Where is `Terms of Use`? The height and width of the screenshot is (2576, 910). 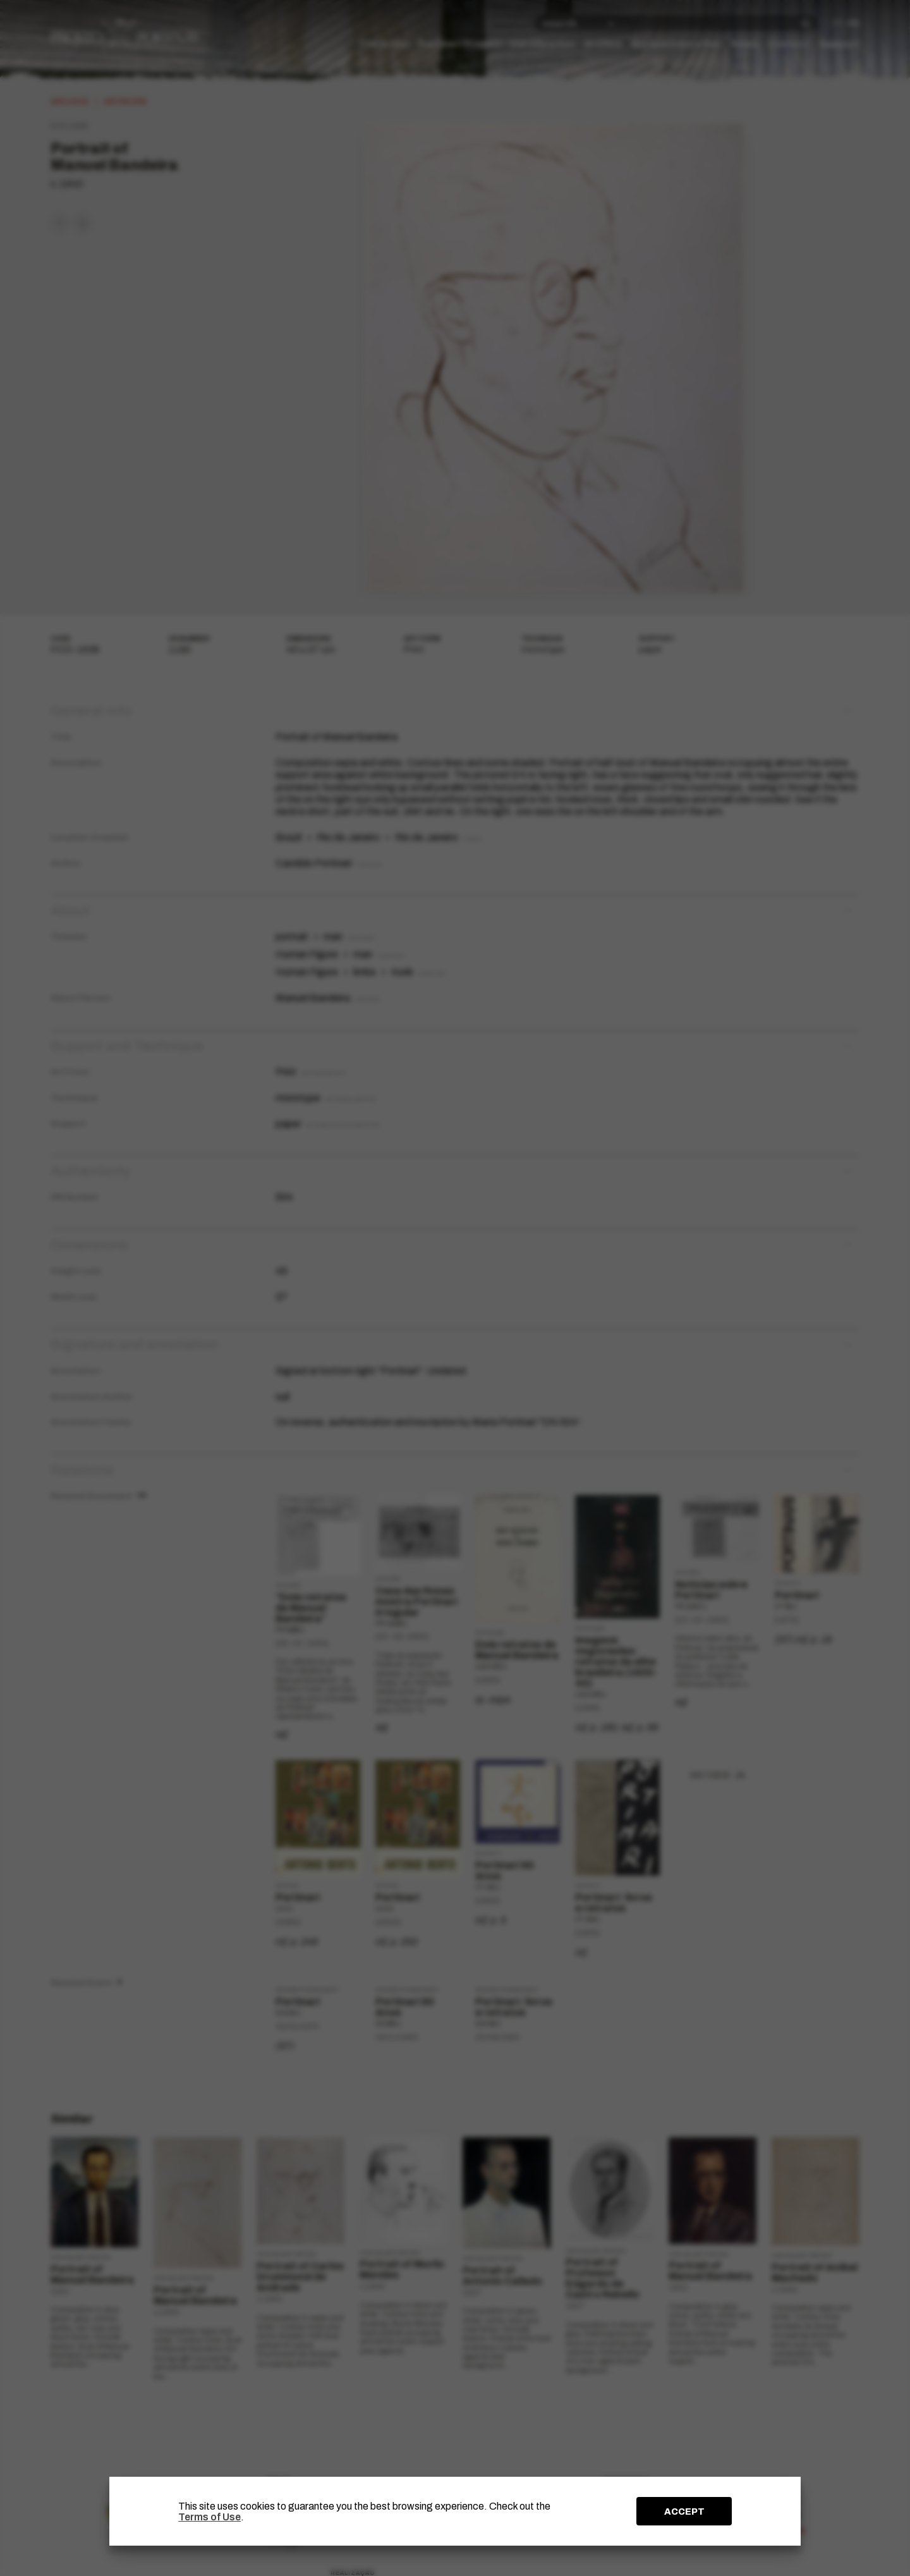
Terms of Use is located at coordinates (209, 2517).